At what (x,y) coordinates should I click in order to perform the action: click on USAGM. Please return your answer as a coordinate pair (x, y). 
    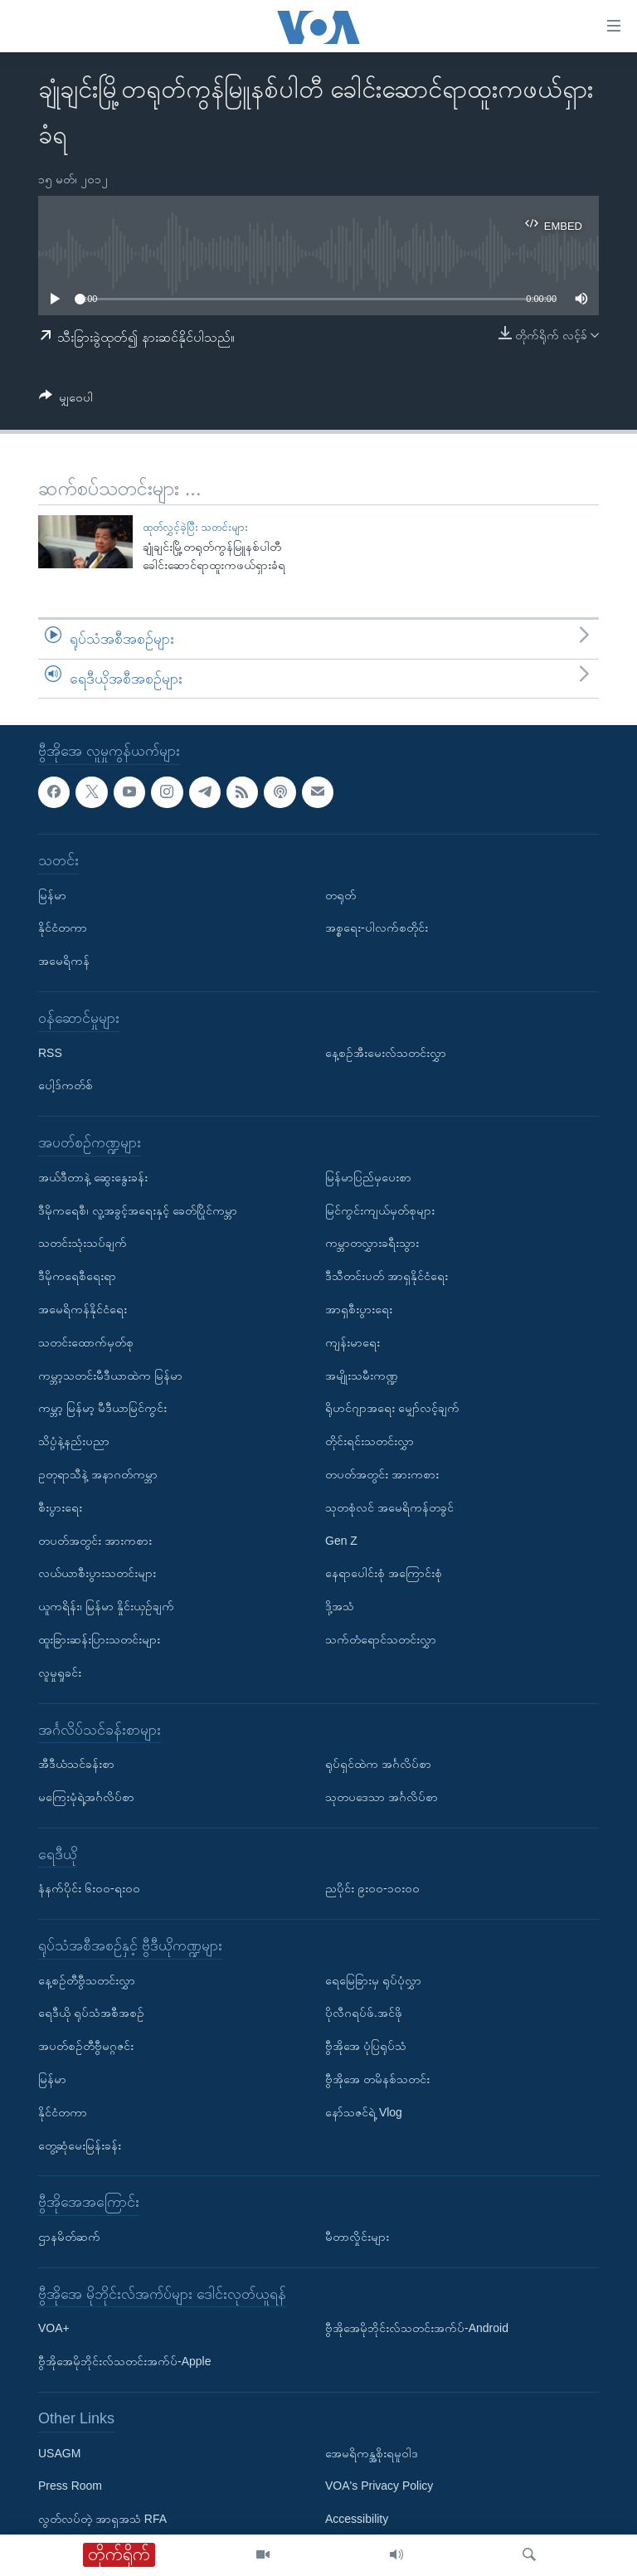
    Looking at the image, I should click on (59, 2453).